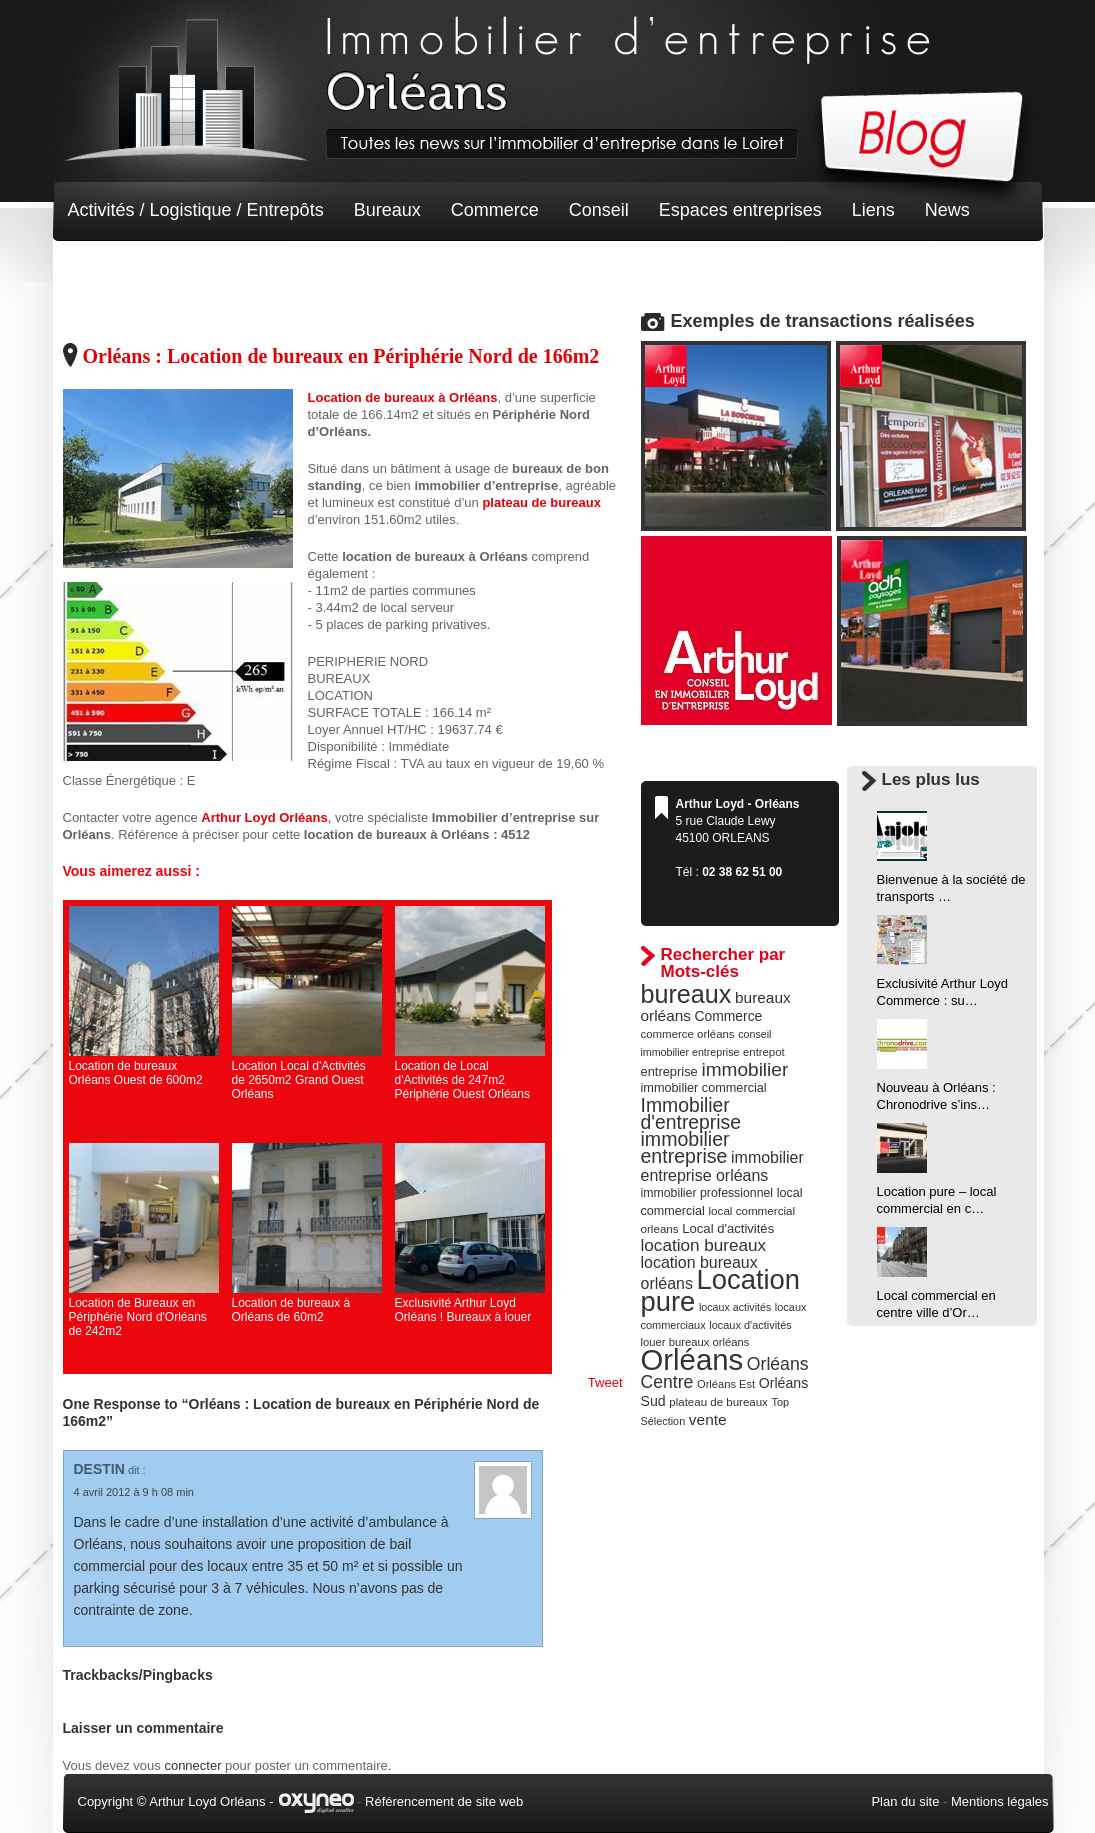 This screenshot has height=1833, width=1095. I want to click on Conseil, so click(599, 210).